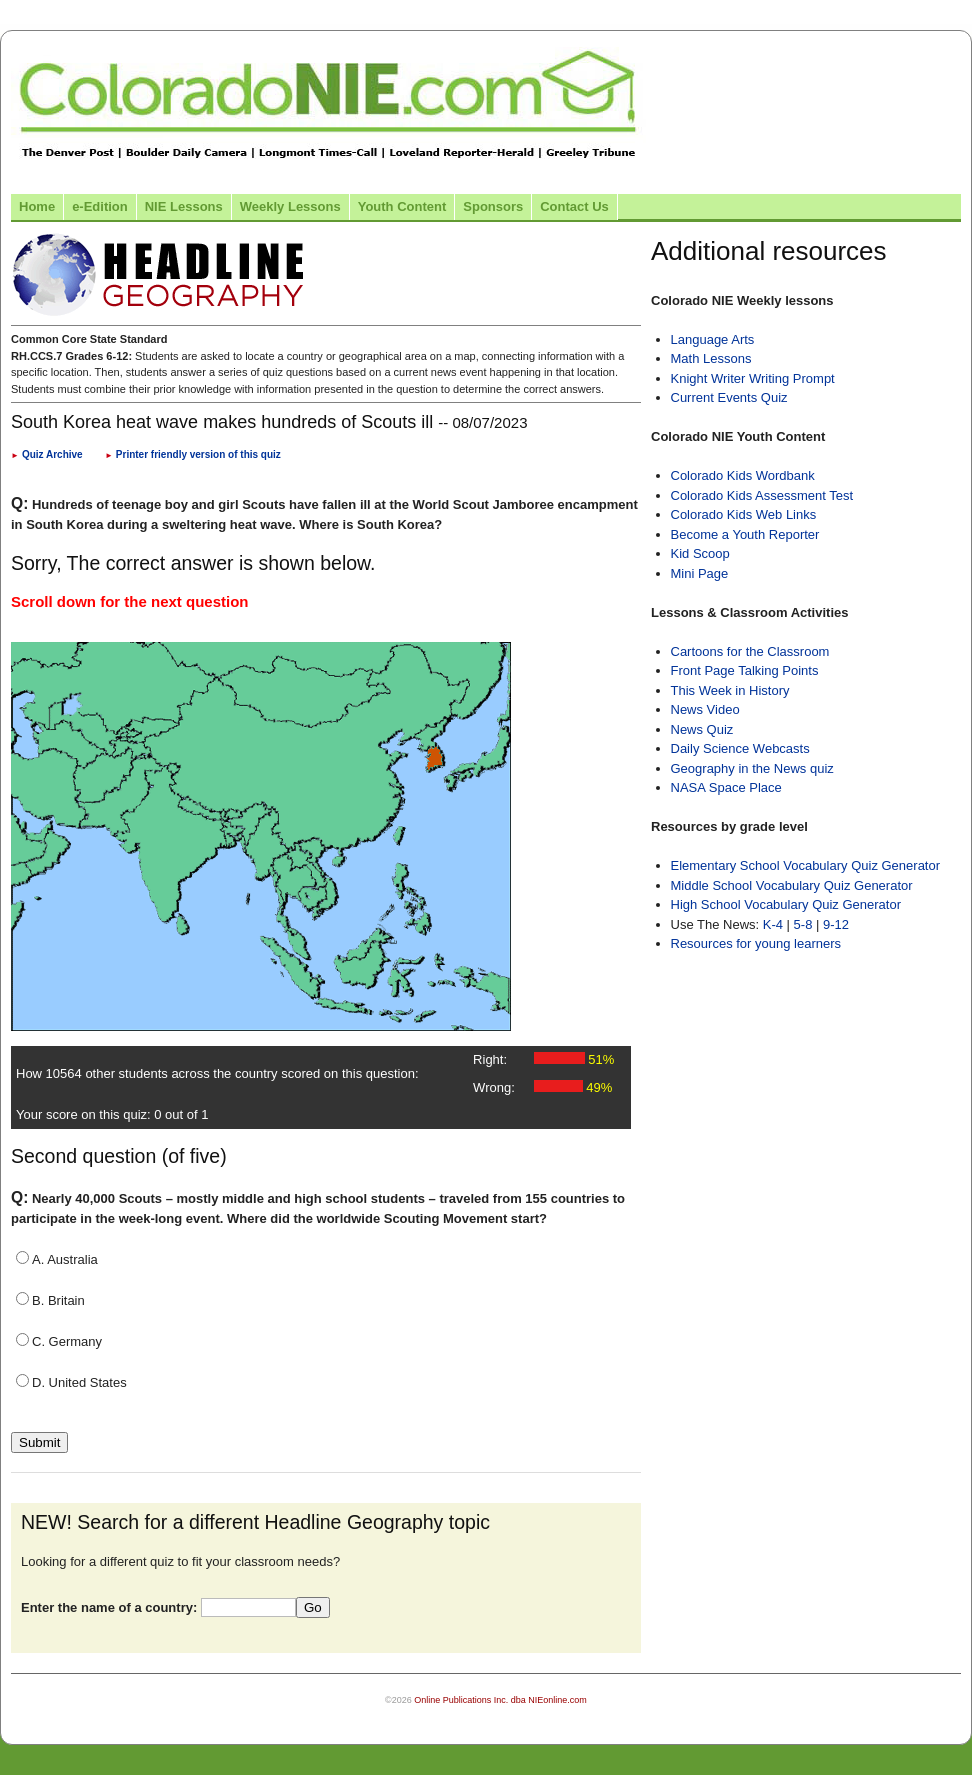 Image resolution: width=972 pixels, height=1775 pixels. I want to click on Sponsors [Link to the sponsors page], so click(493, 206).